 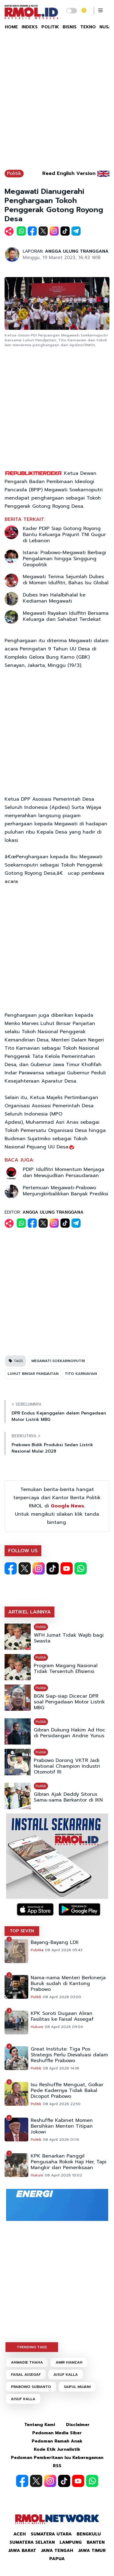 I want to click on Dubes Iran Halalbihalal ke Kediaman Megawati, so click(x=54, y=598).